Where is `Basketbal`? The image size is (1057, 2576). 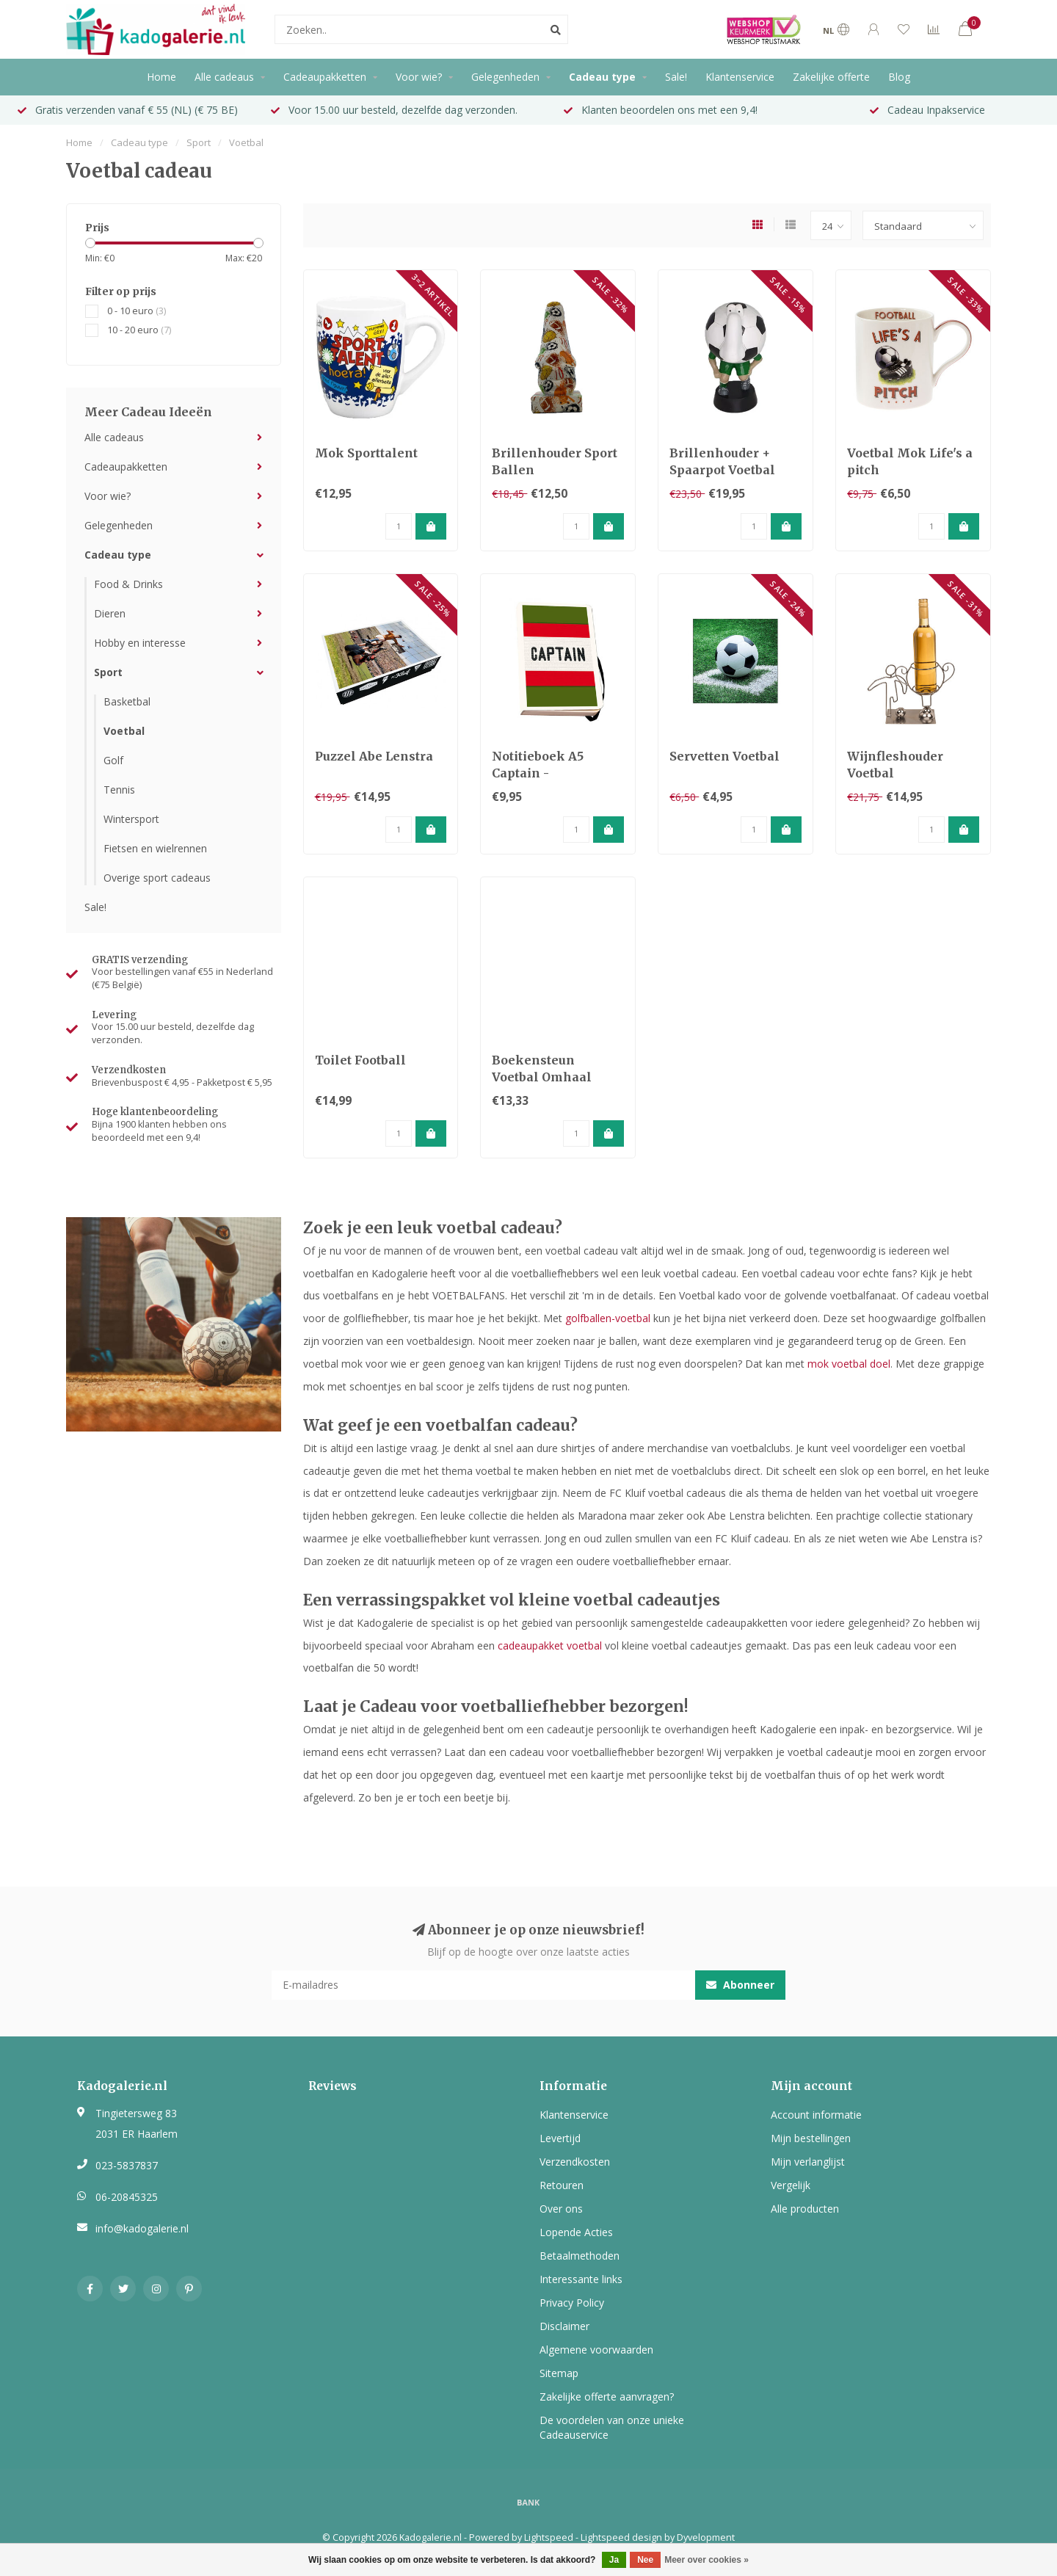
Basketbal is located at coordinates (126, 701).